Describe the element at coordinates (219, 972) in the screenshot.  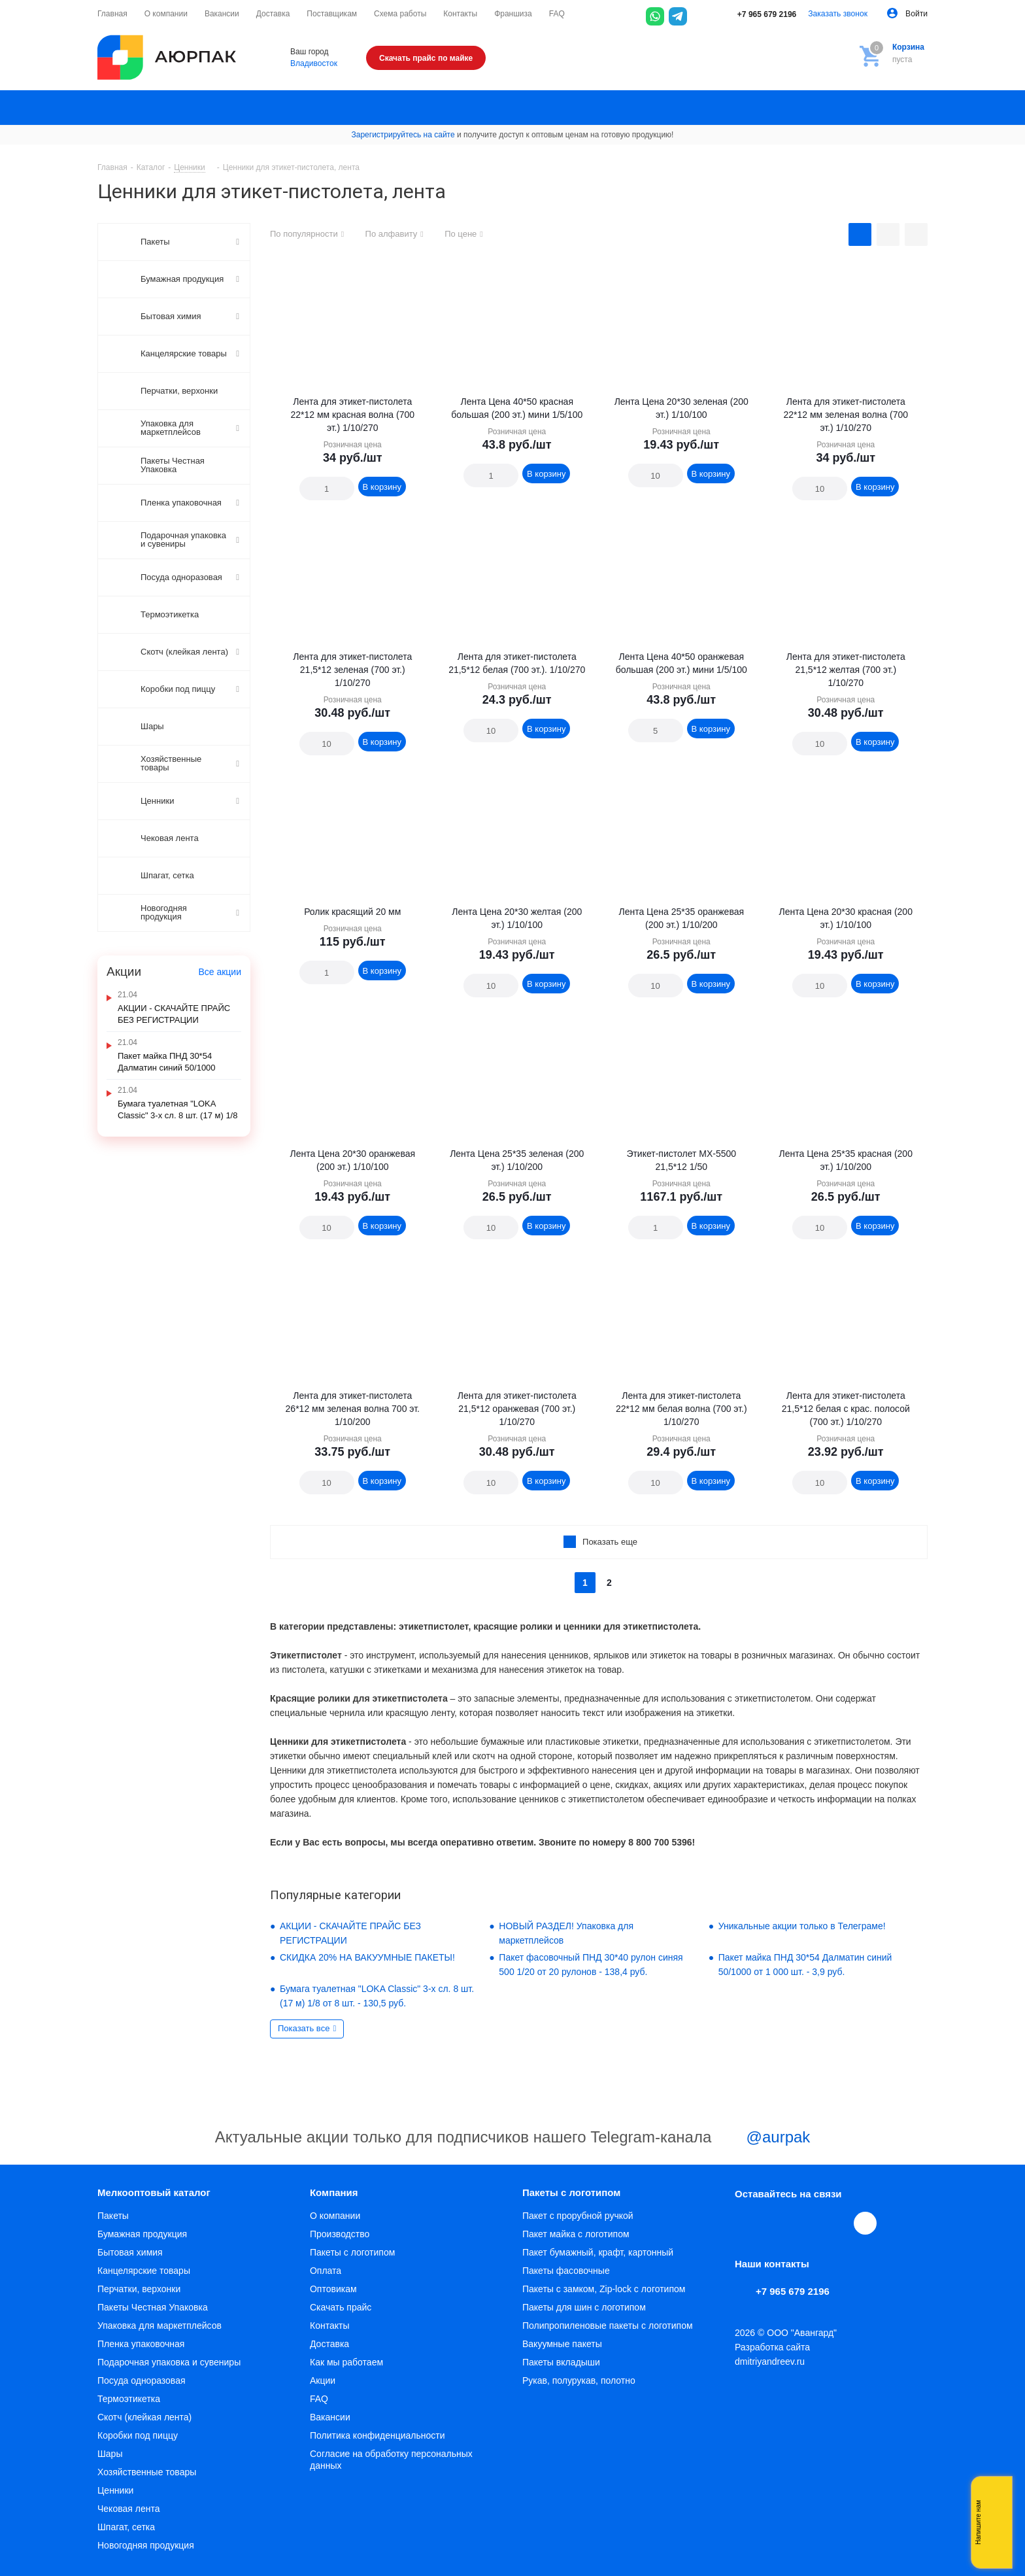
I see `Все акции` at that location.